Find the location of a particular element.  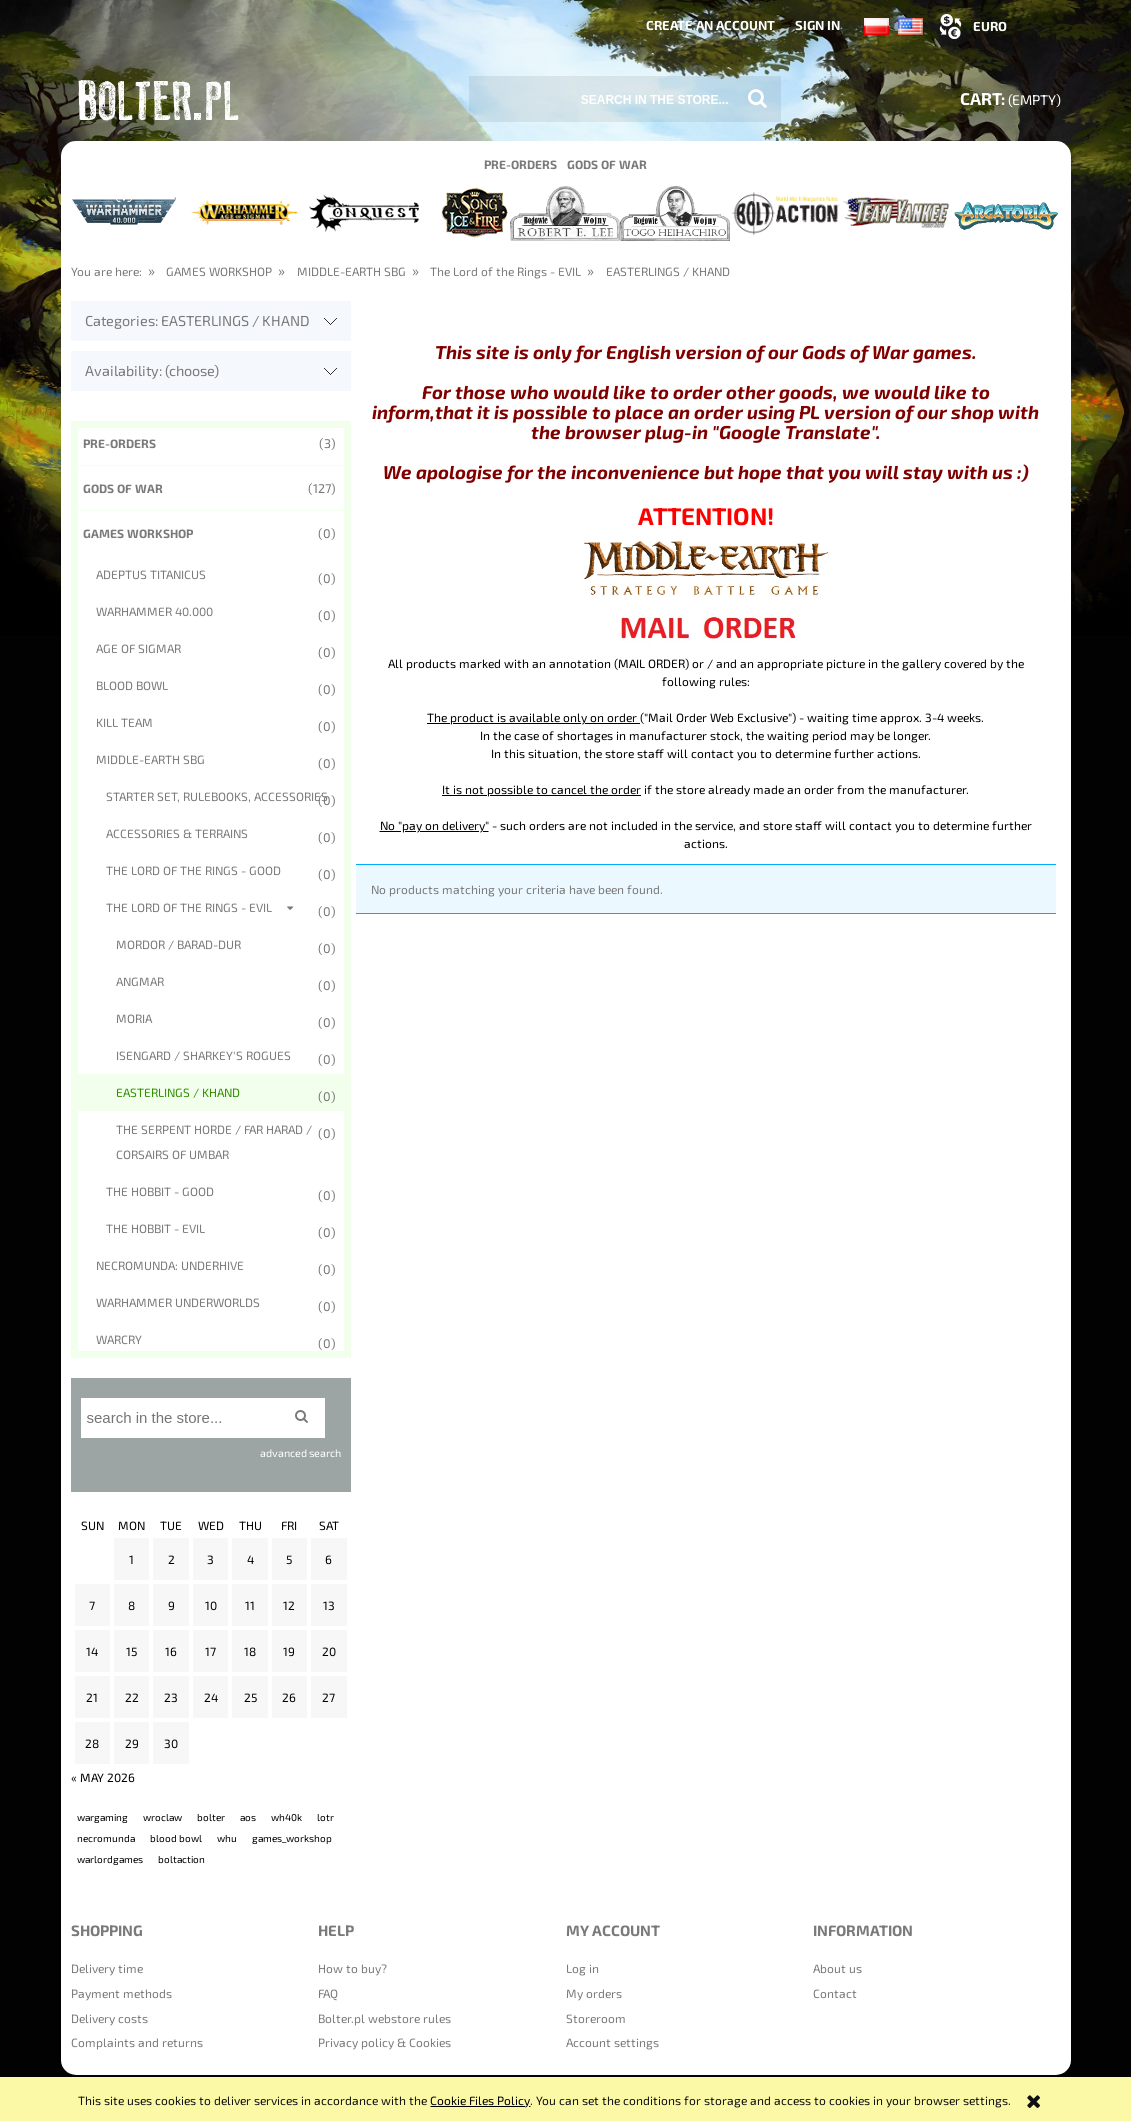

About us is located at coordinates (837, 1968).